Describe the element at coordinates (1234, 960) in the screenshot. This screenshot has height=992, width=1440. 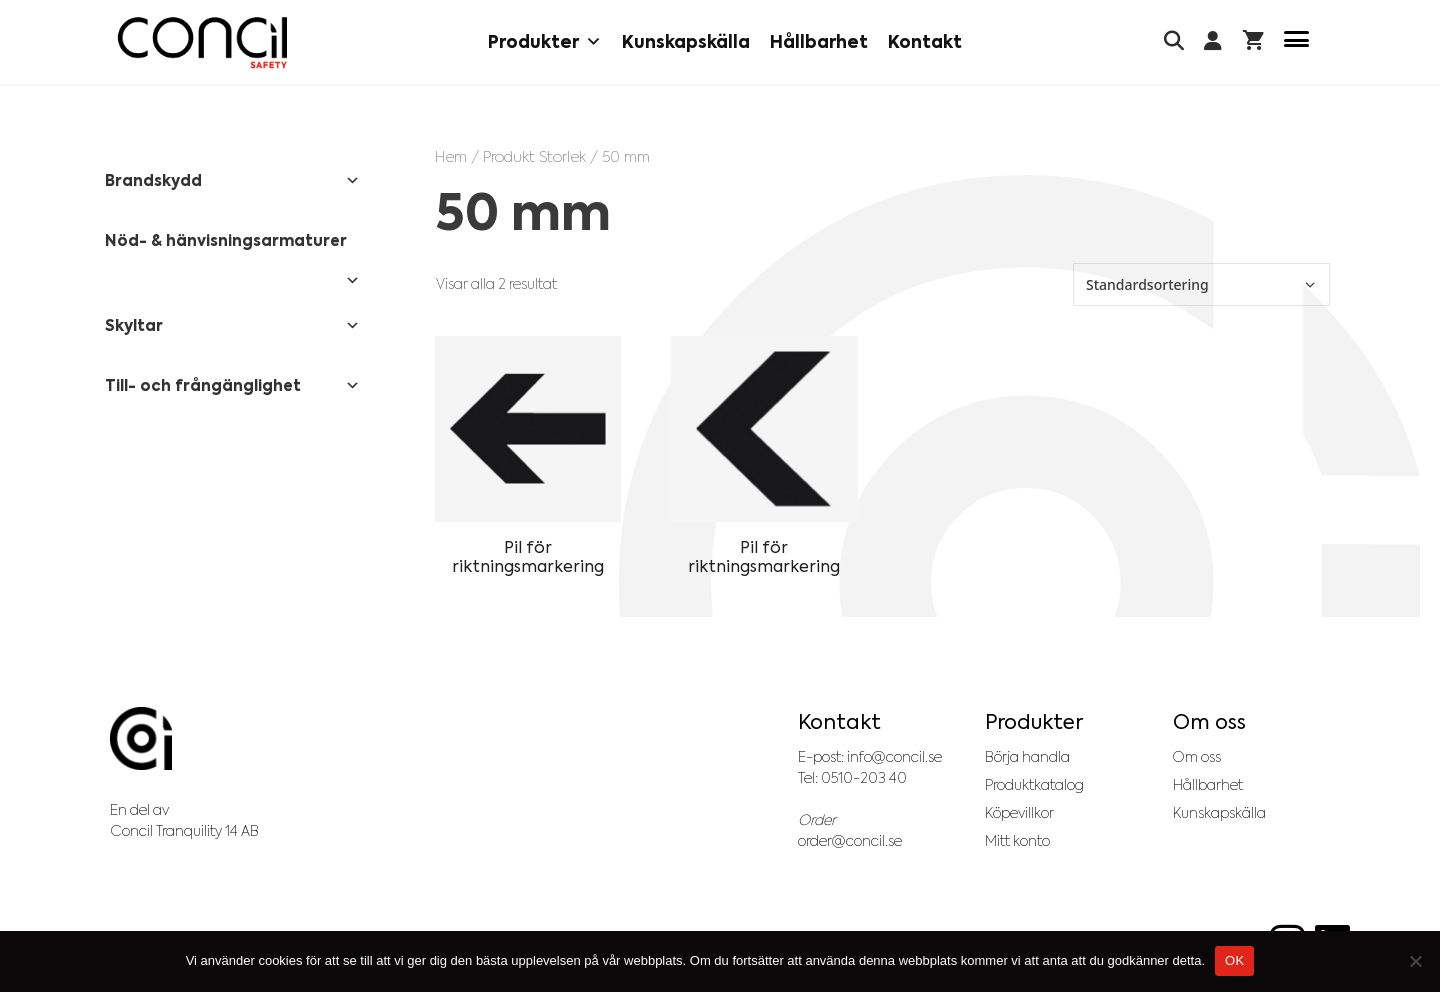
I see `OK` at that location.